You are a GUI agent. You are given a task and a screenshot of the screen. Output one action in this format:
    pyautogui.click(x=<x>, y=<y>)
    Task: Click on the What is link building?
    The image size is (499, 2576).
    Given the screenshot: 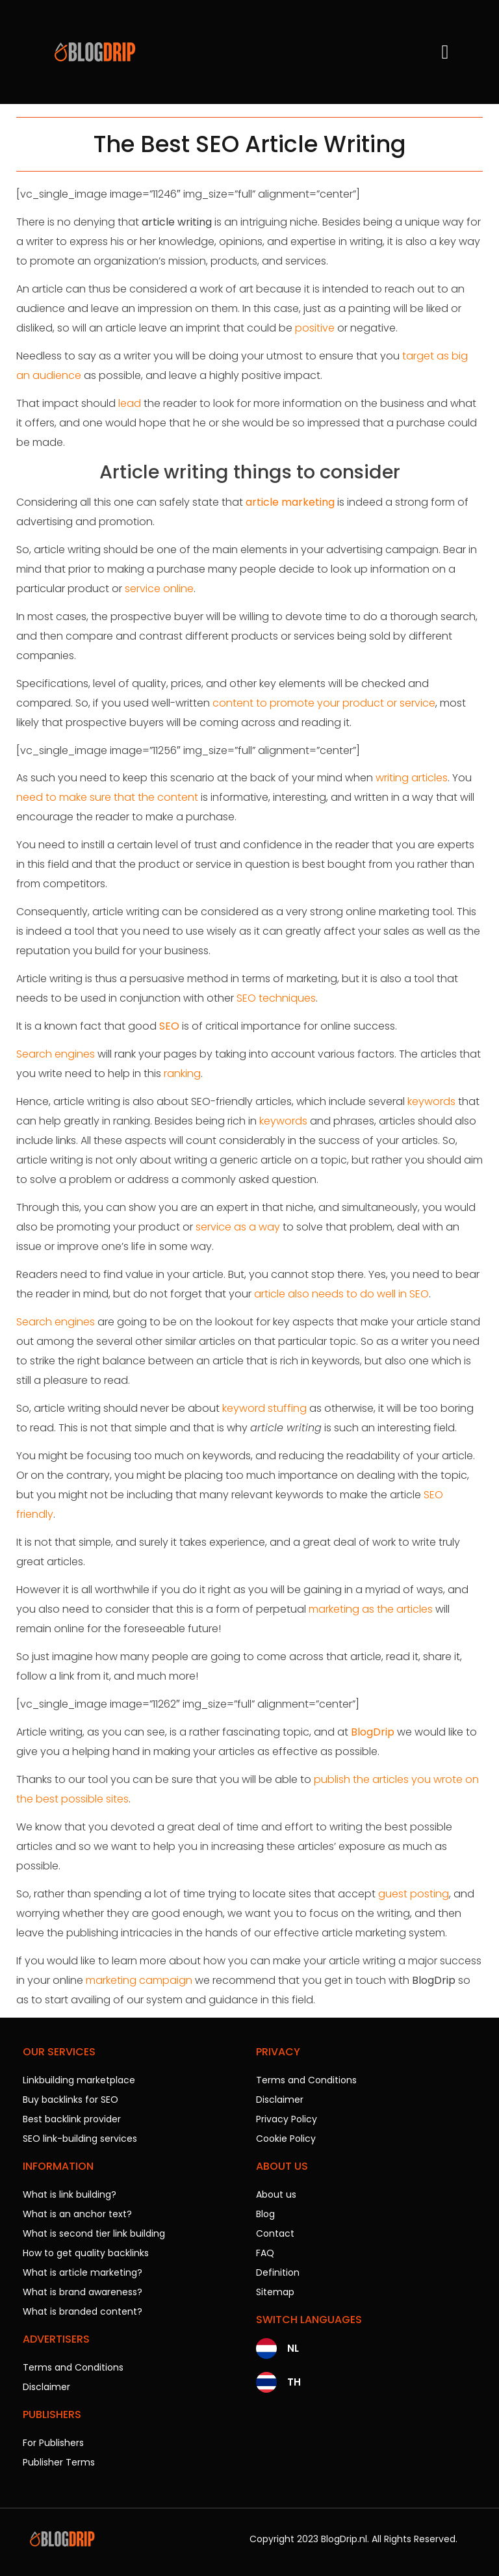 What is the action you would take?
    pyautogui.click(x=69, y=2194)
    